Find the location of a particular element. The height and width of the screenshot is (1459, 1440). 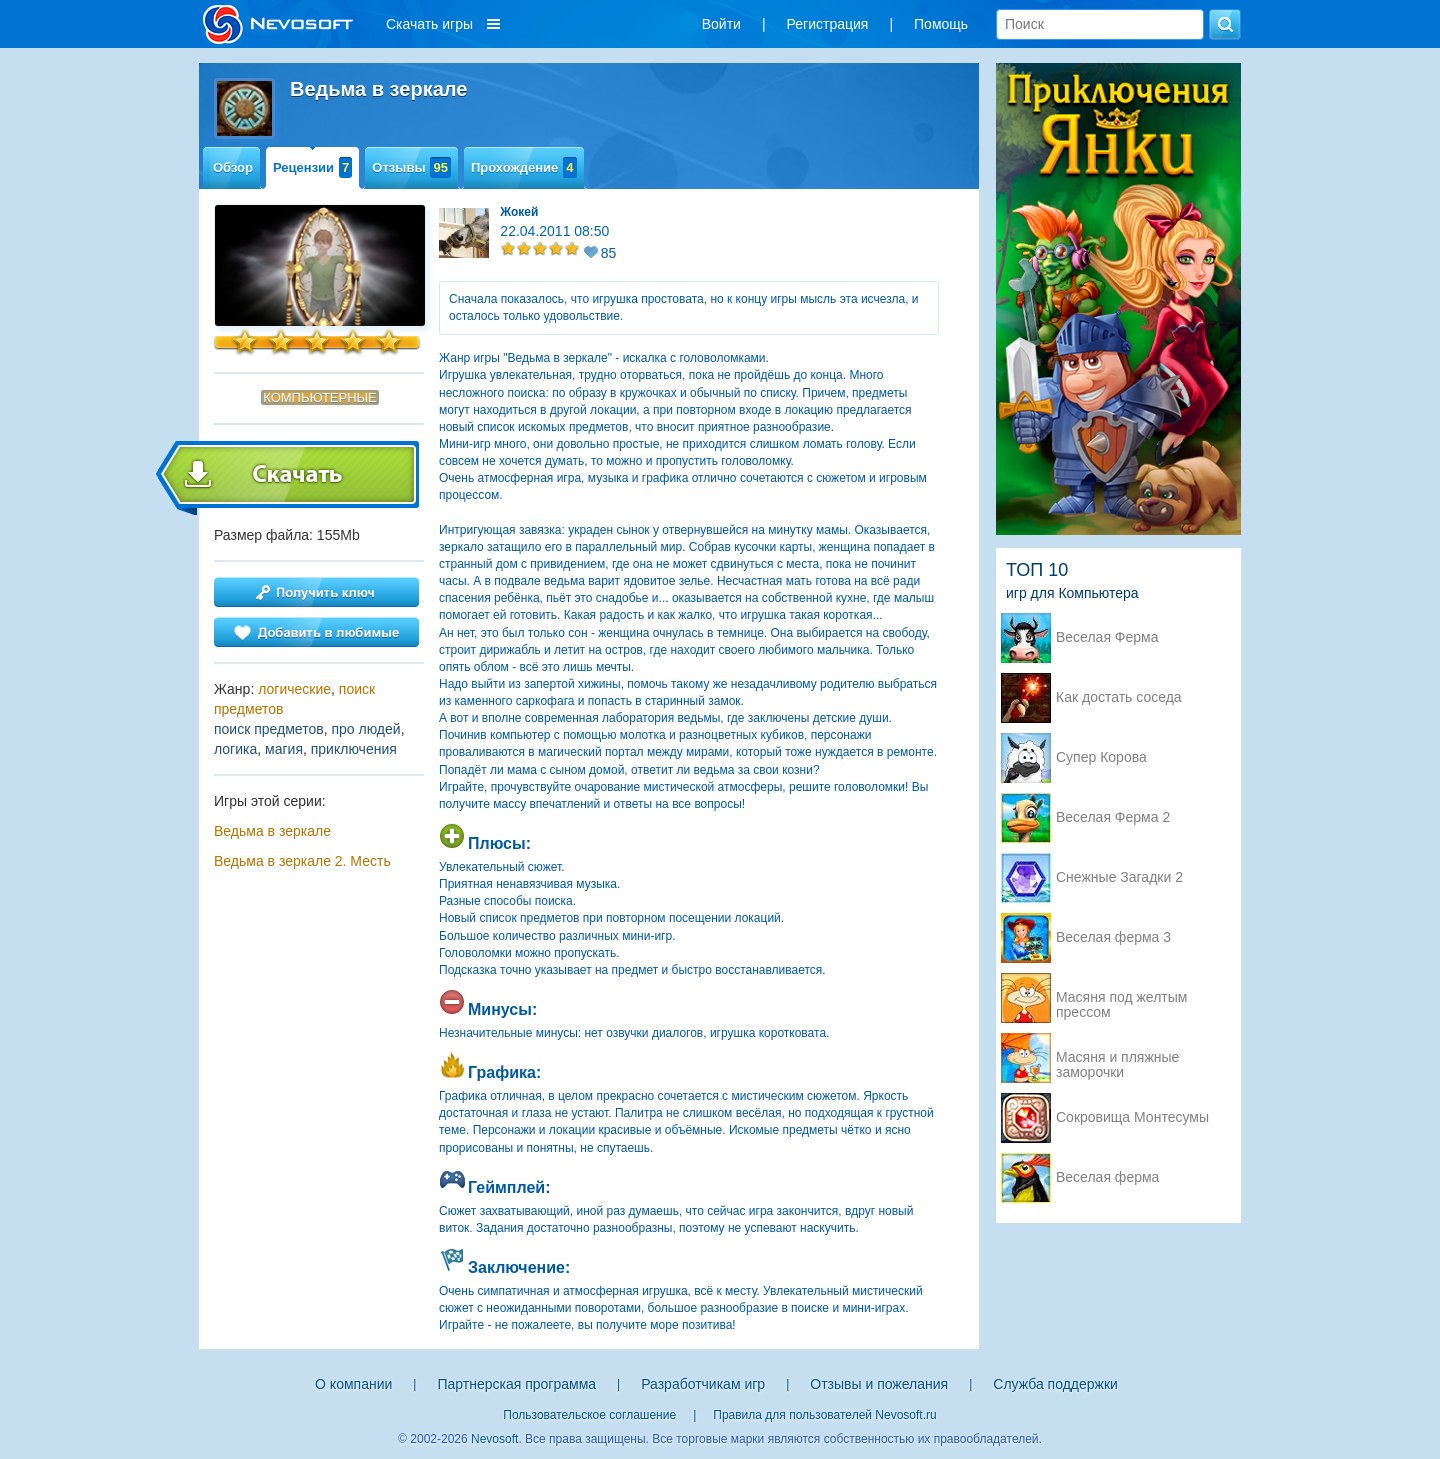

Ведьма в зеркале is located at coordinates (272, 831).